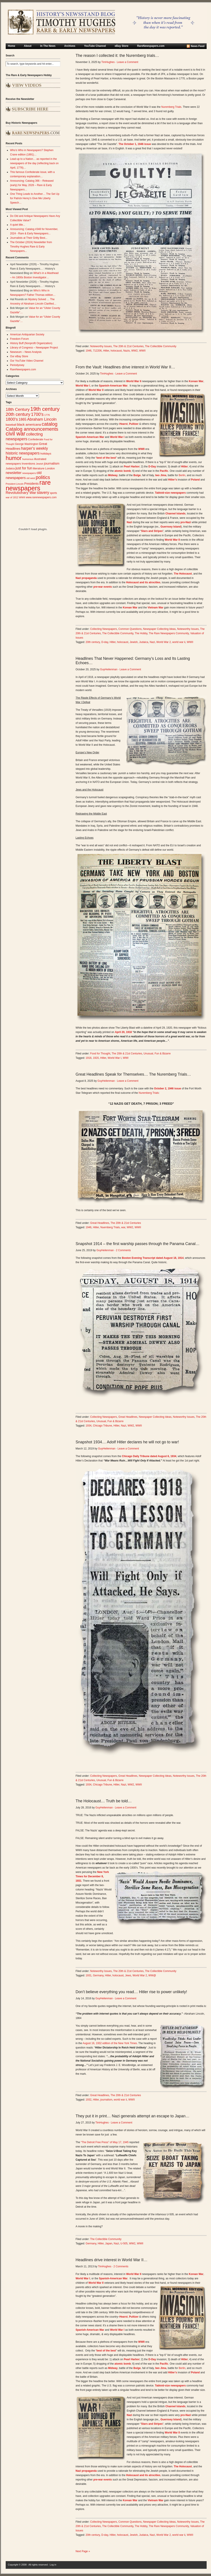 The height and width of the screenshot is (2576, 211). Describe the element at coordinates (197, 46) in the screenshot. I see `News Feed` at that location.